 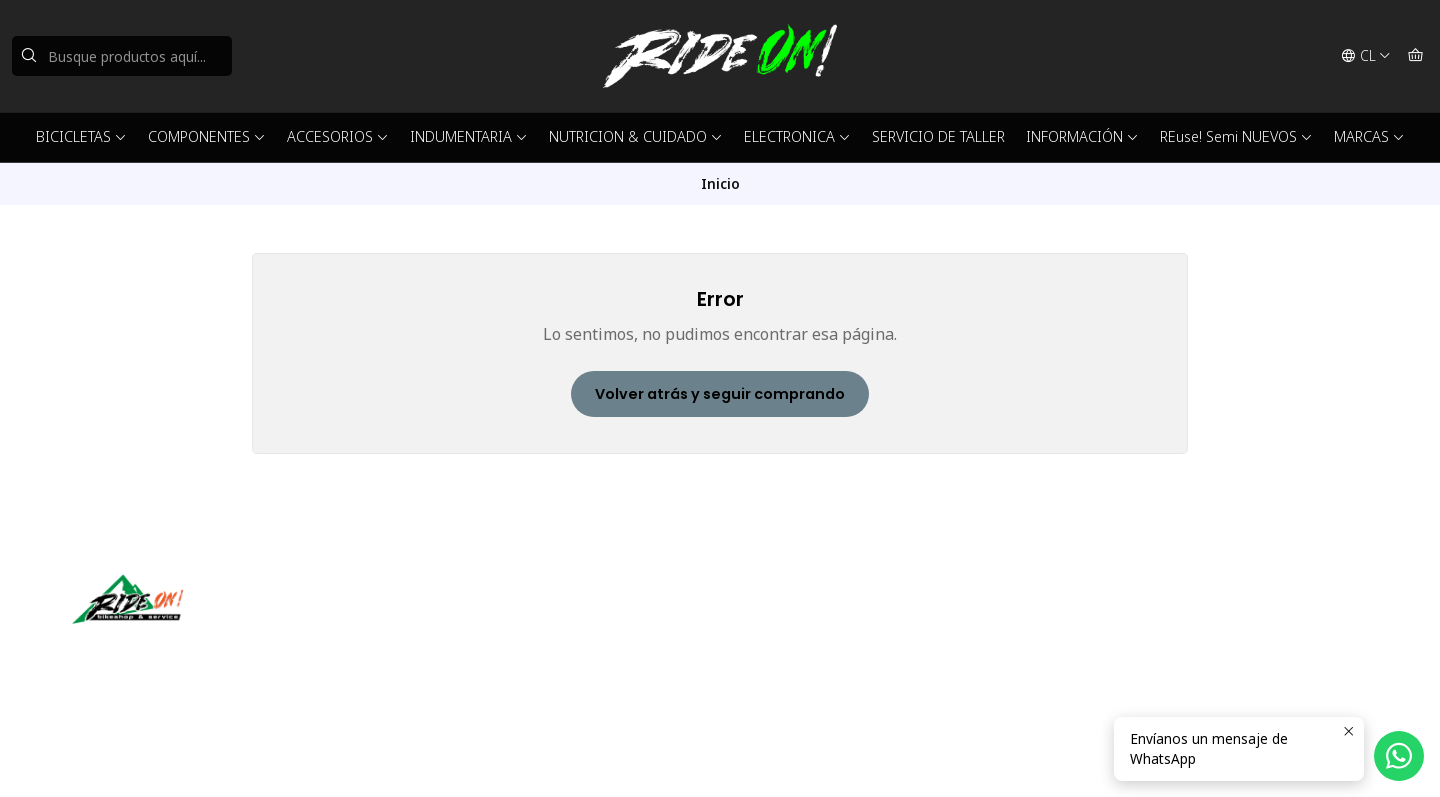 What do you see at coordinates (787, 646) in the screenshot?
I see `56942237877` at bounding box center [787, 646].